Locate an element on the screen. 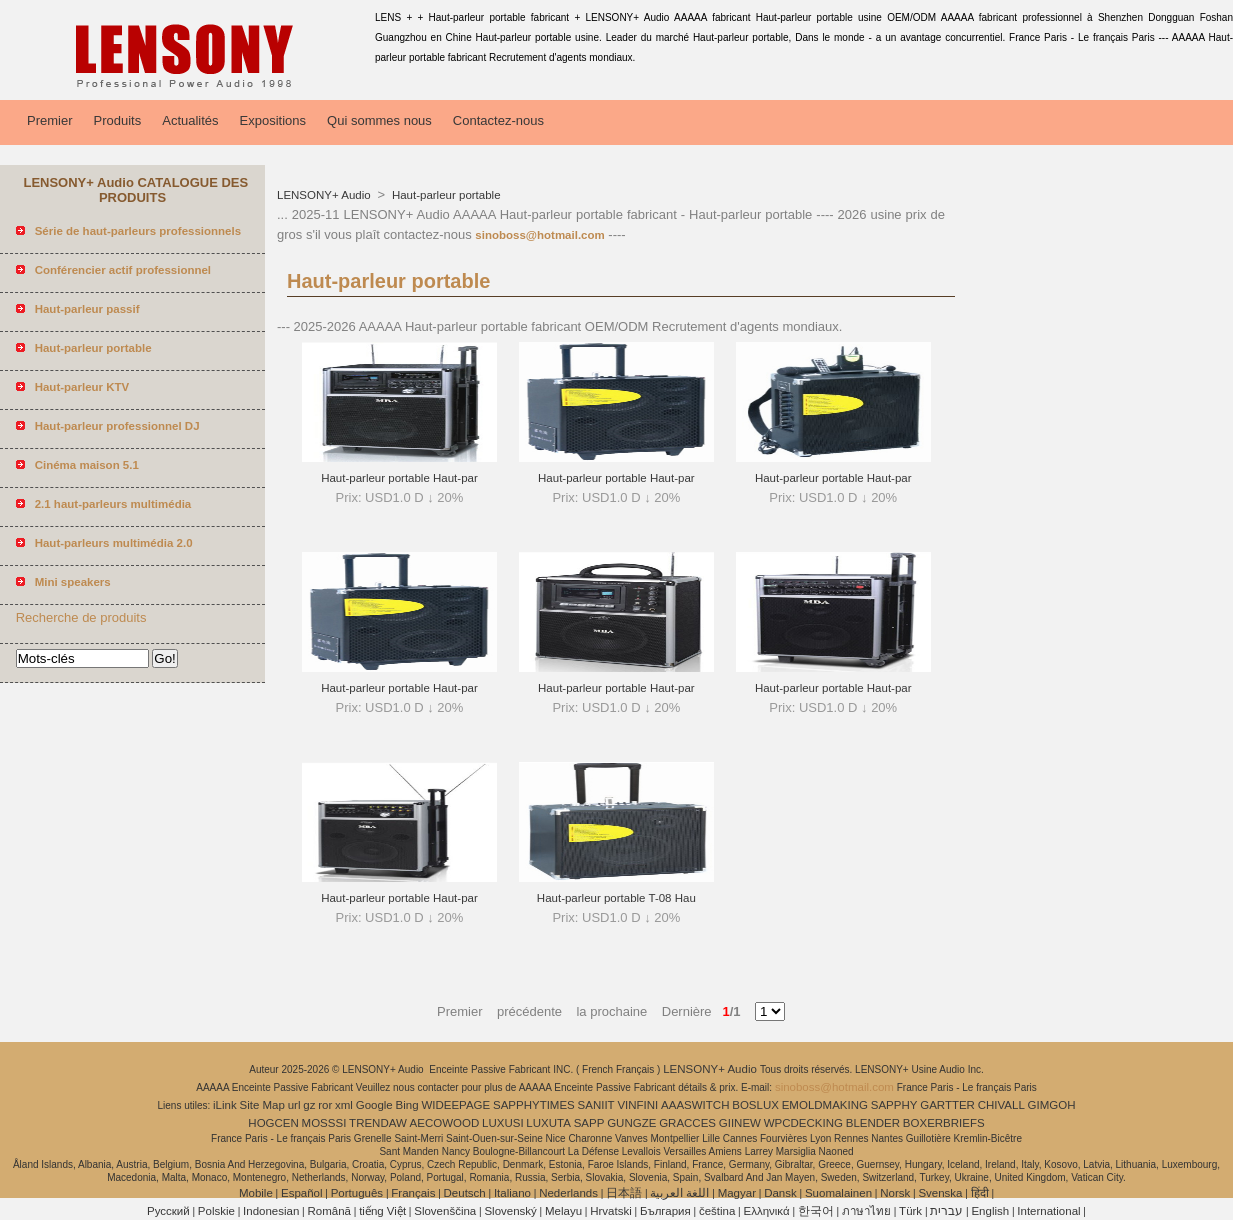  AECOWOOD is located at coordinates (445, 1123).